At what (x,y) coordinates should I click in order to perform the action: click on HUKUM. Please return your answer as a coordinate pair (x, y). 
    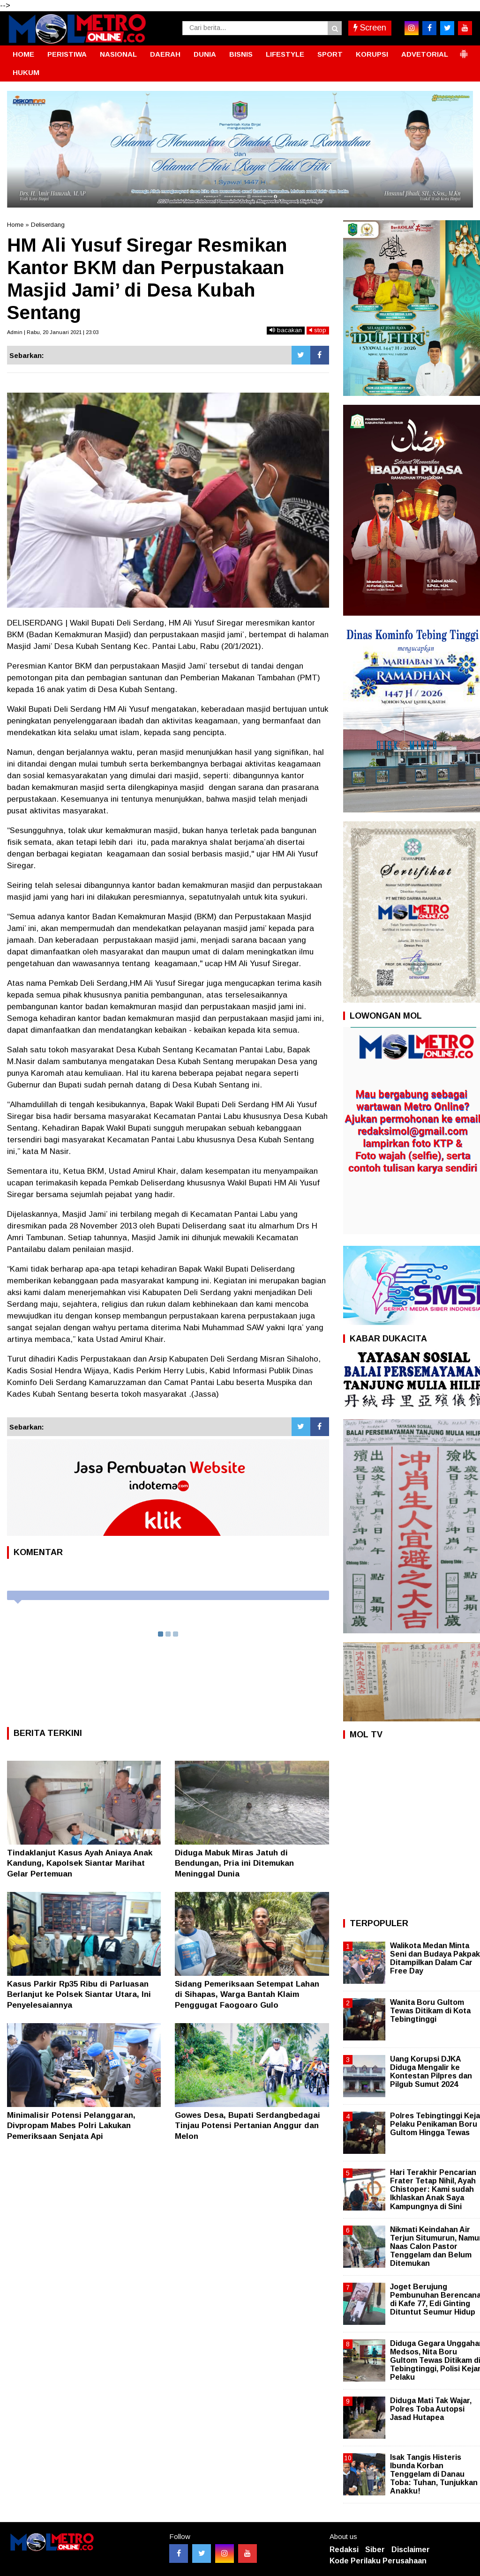
    Looking at the image, I should click on (26, 72).